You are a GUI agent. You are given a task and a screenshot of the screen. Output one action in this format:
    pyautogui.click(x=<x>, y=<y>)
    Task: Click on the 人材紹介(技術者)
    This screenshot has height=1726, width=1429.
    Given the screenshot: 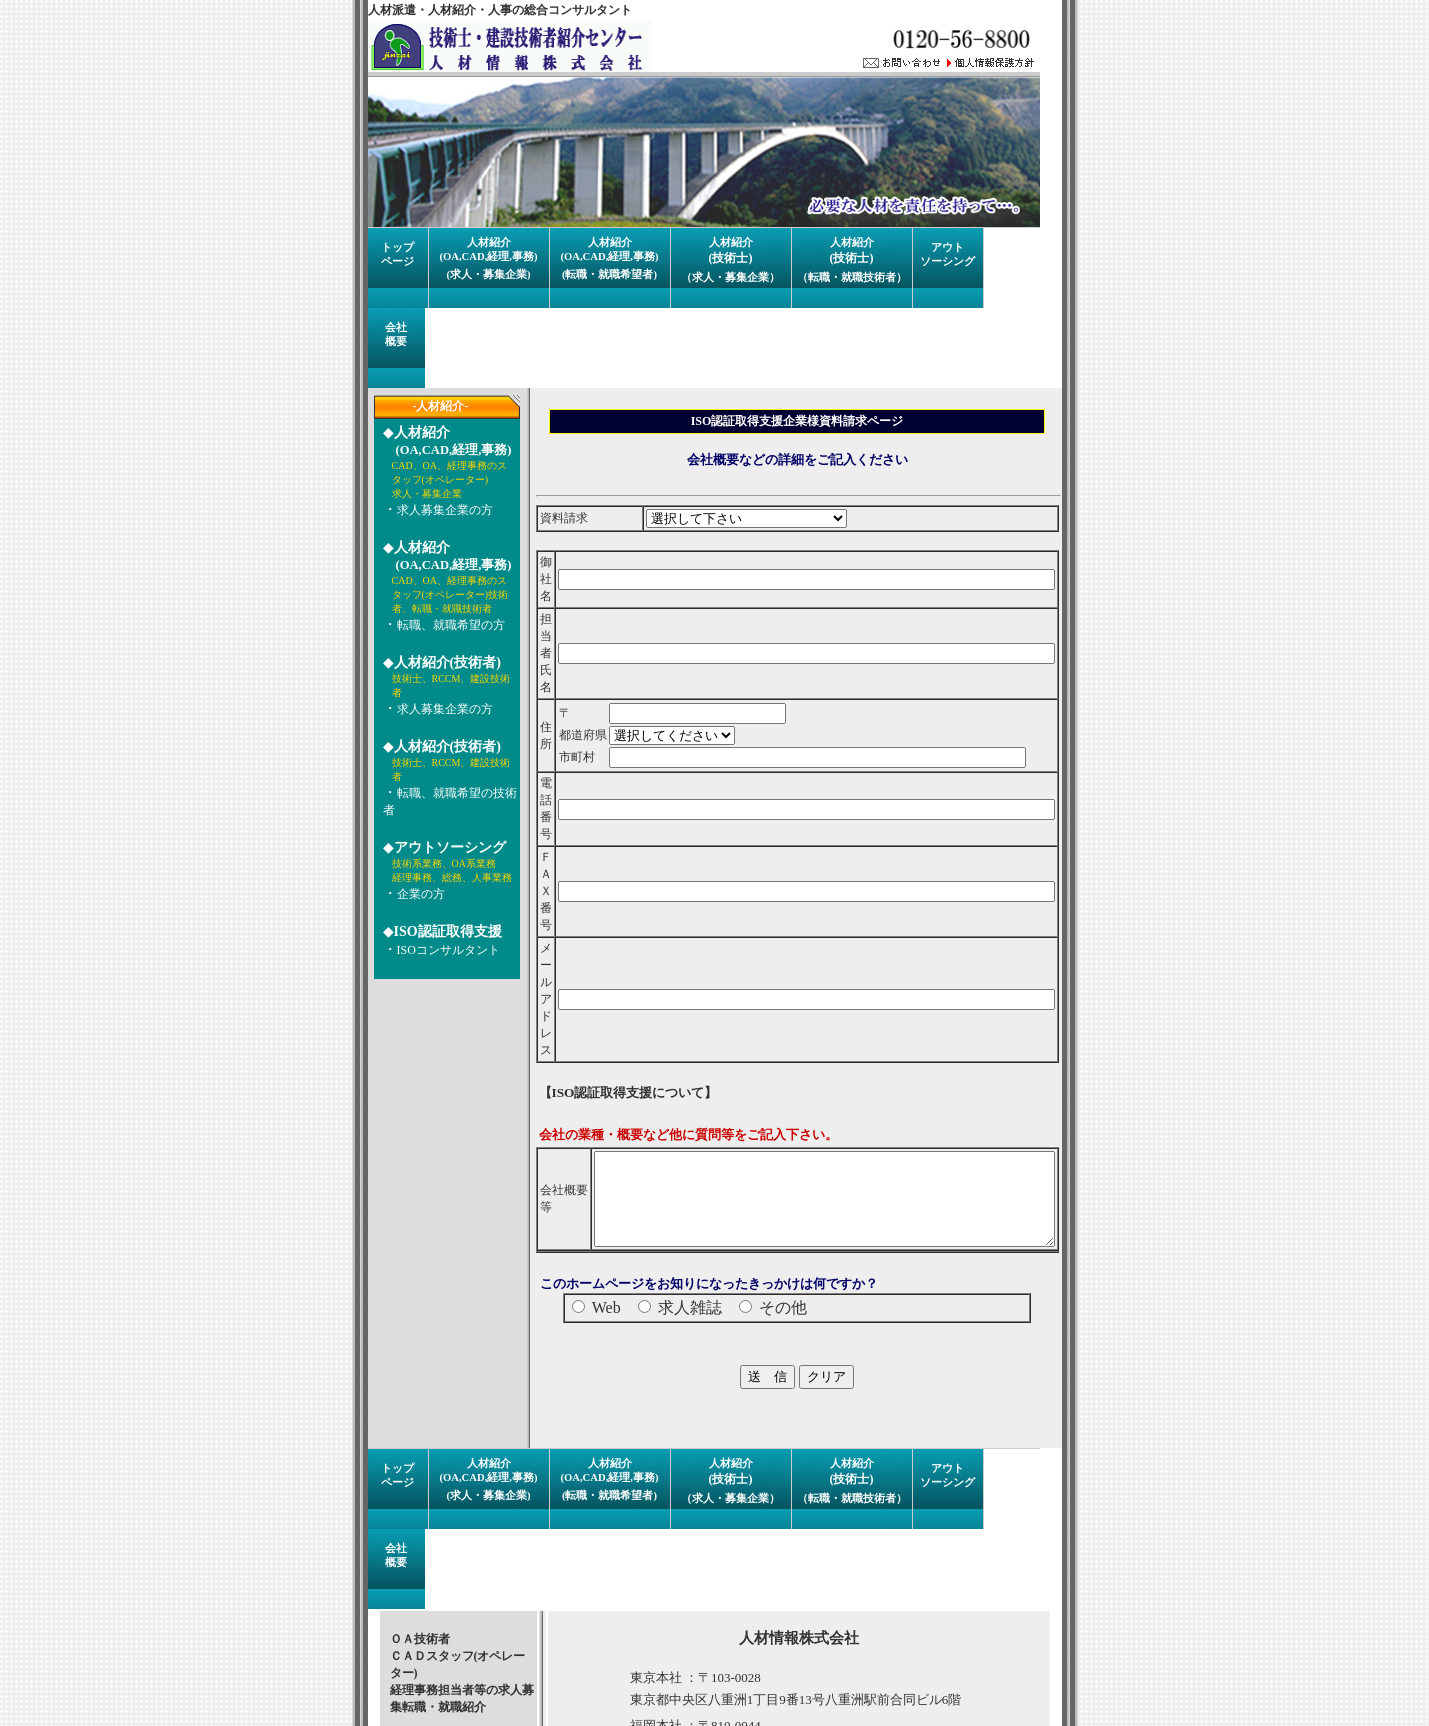 What is the action you would take?
    pyautogui.click(x=437, y=662)
    